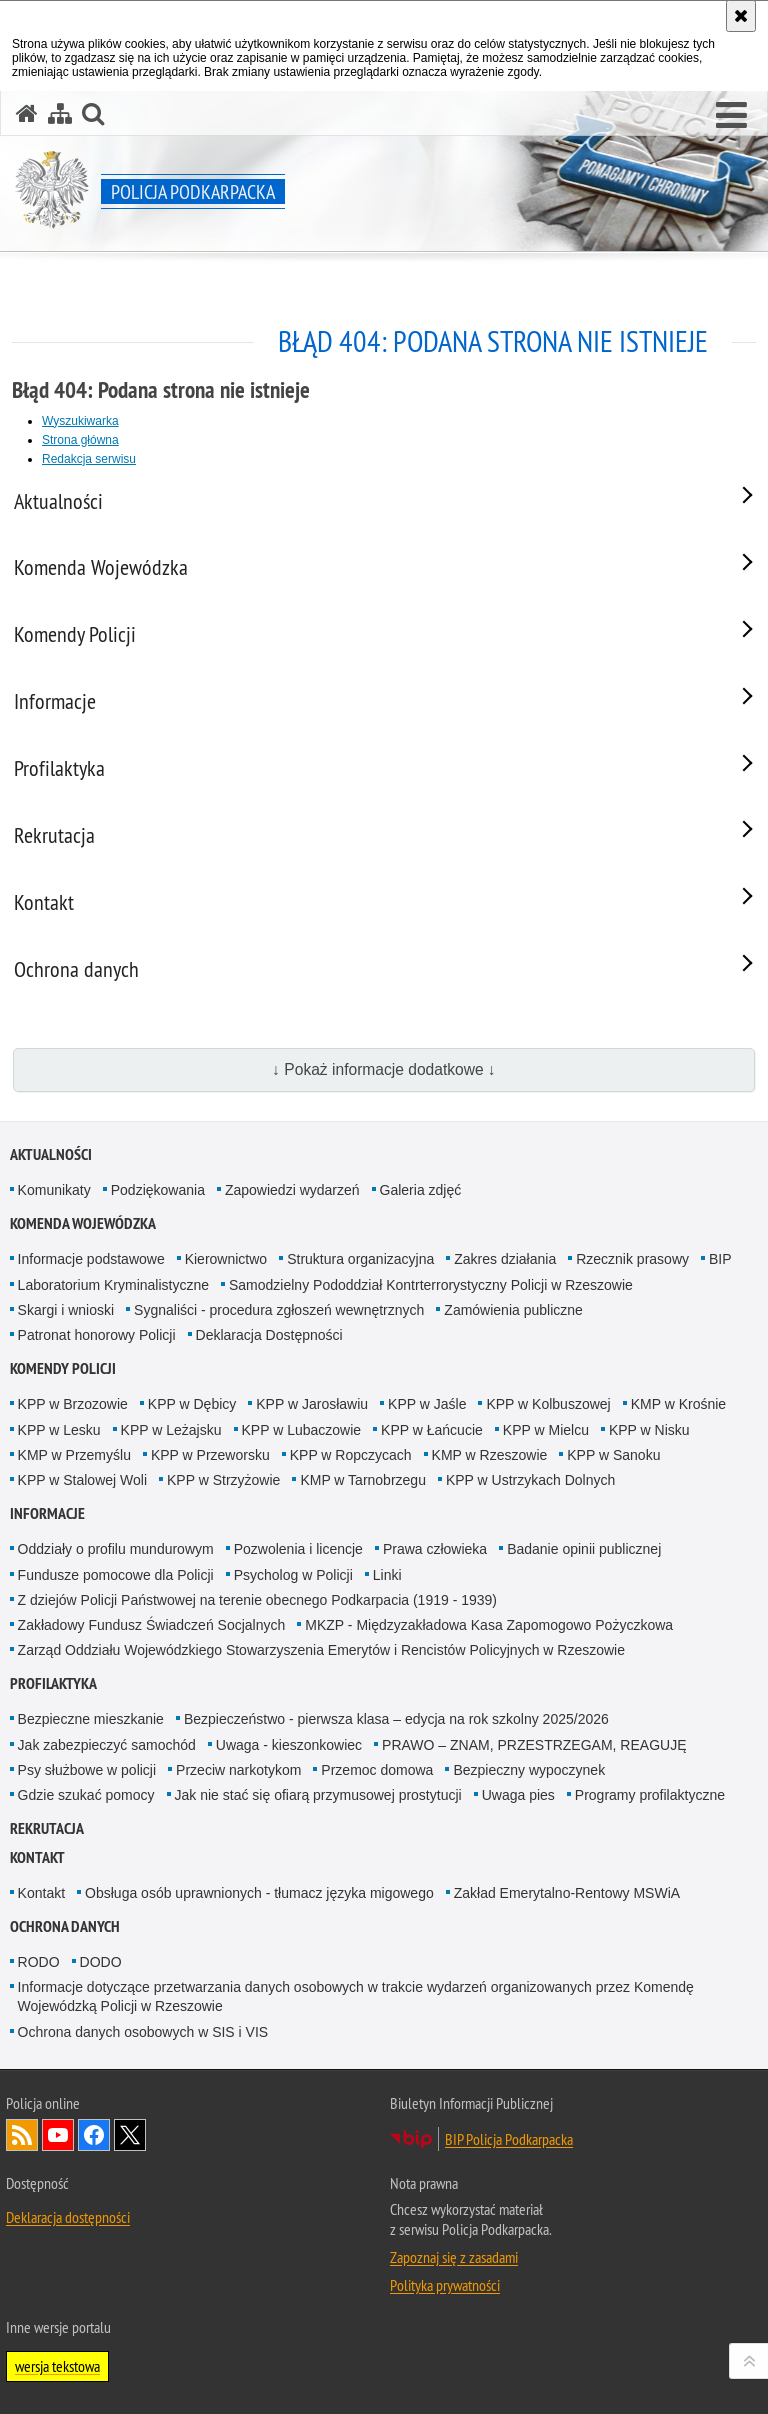 This screenshot has width=768, height=2414. What do you see at coordinates (360, 1259) in the screenshot?
I see `Struktura organizacyjna` at bounding box center [360, 1259].